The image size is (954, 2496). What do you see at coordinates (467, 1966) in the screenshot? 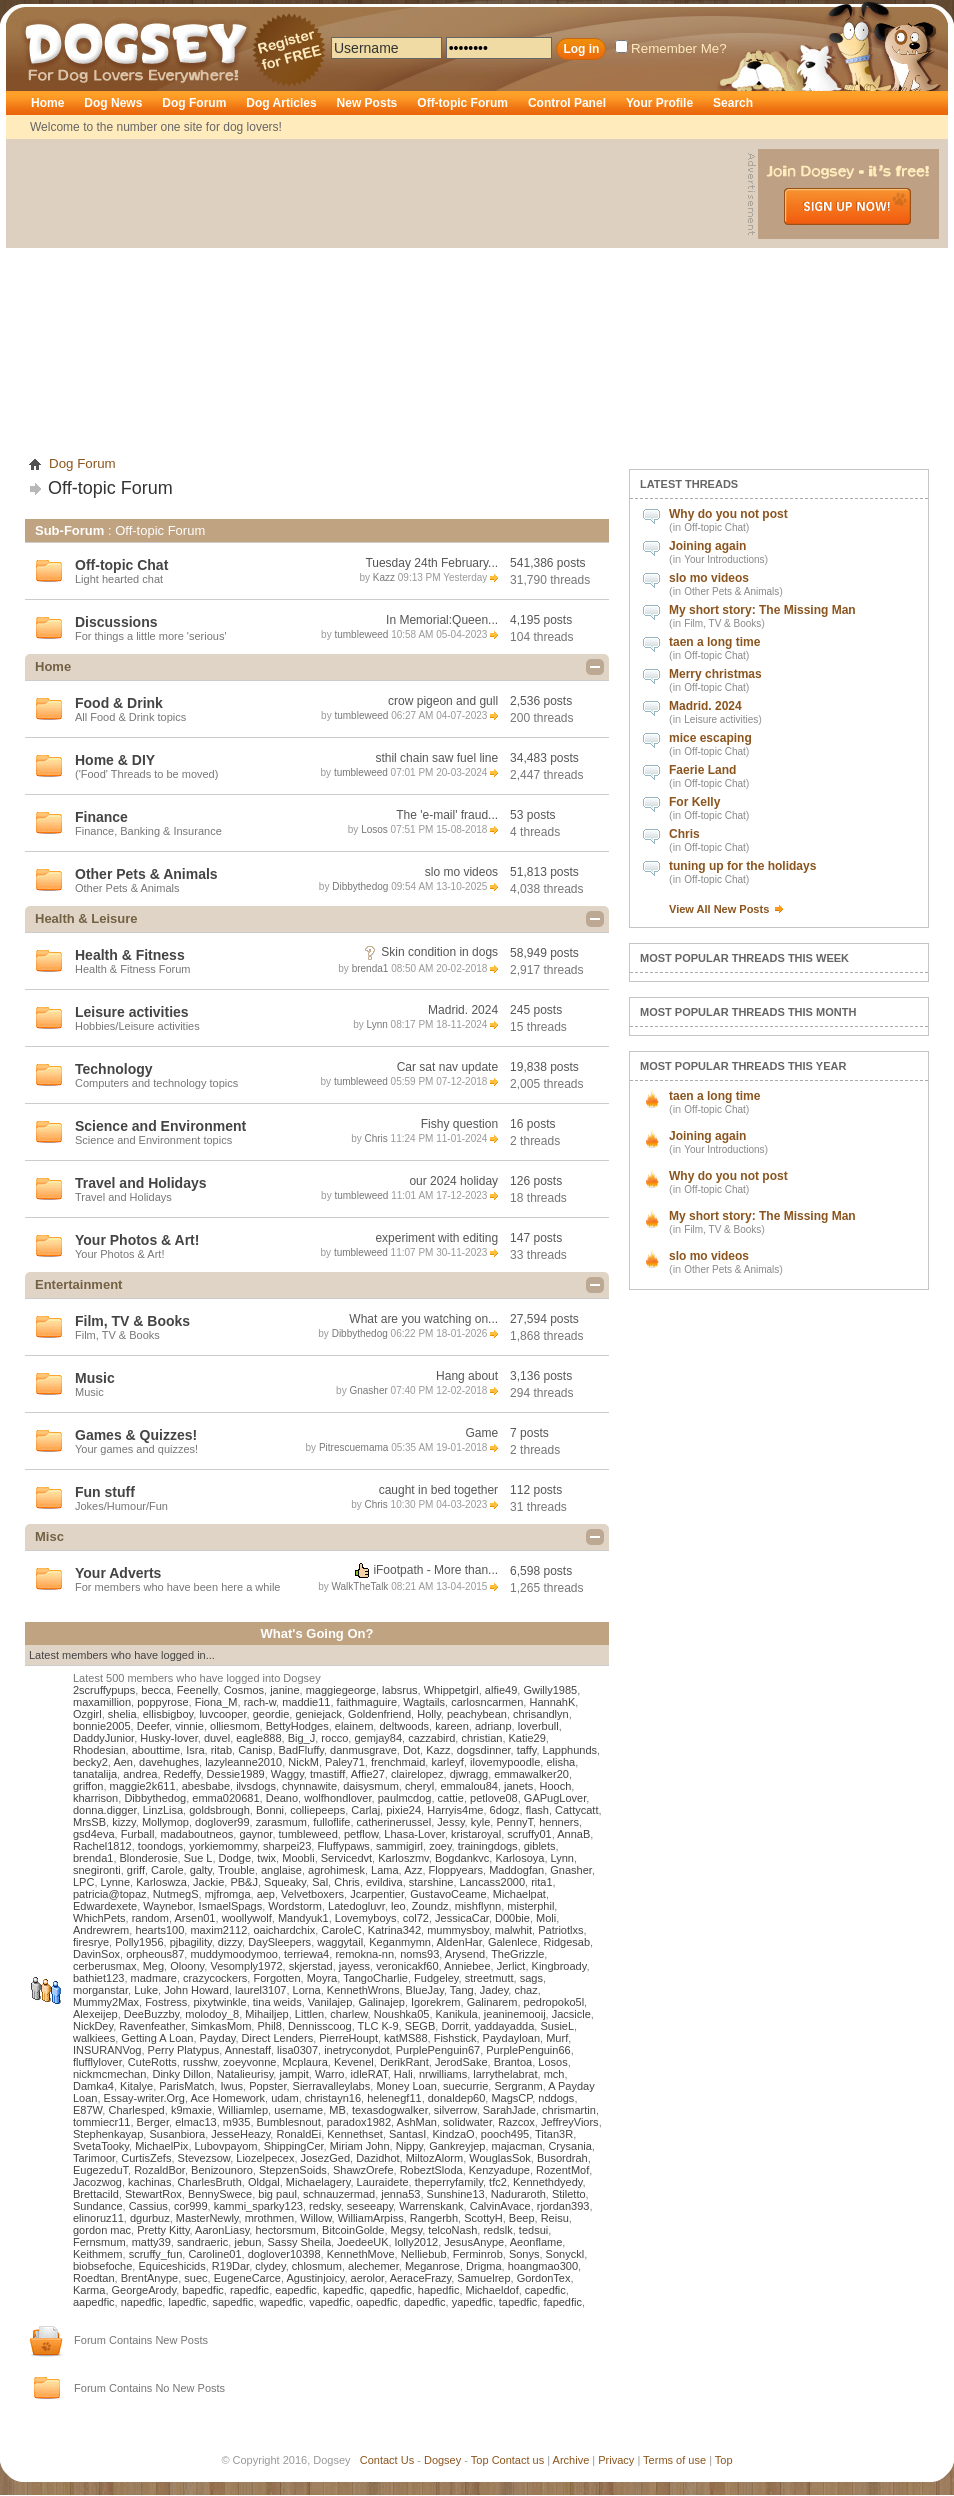
I see `Anniebee` at bounding box center [467, 1966].